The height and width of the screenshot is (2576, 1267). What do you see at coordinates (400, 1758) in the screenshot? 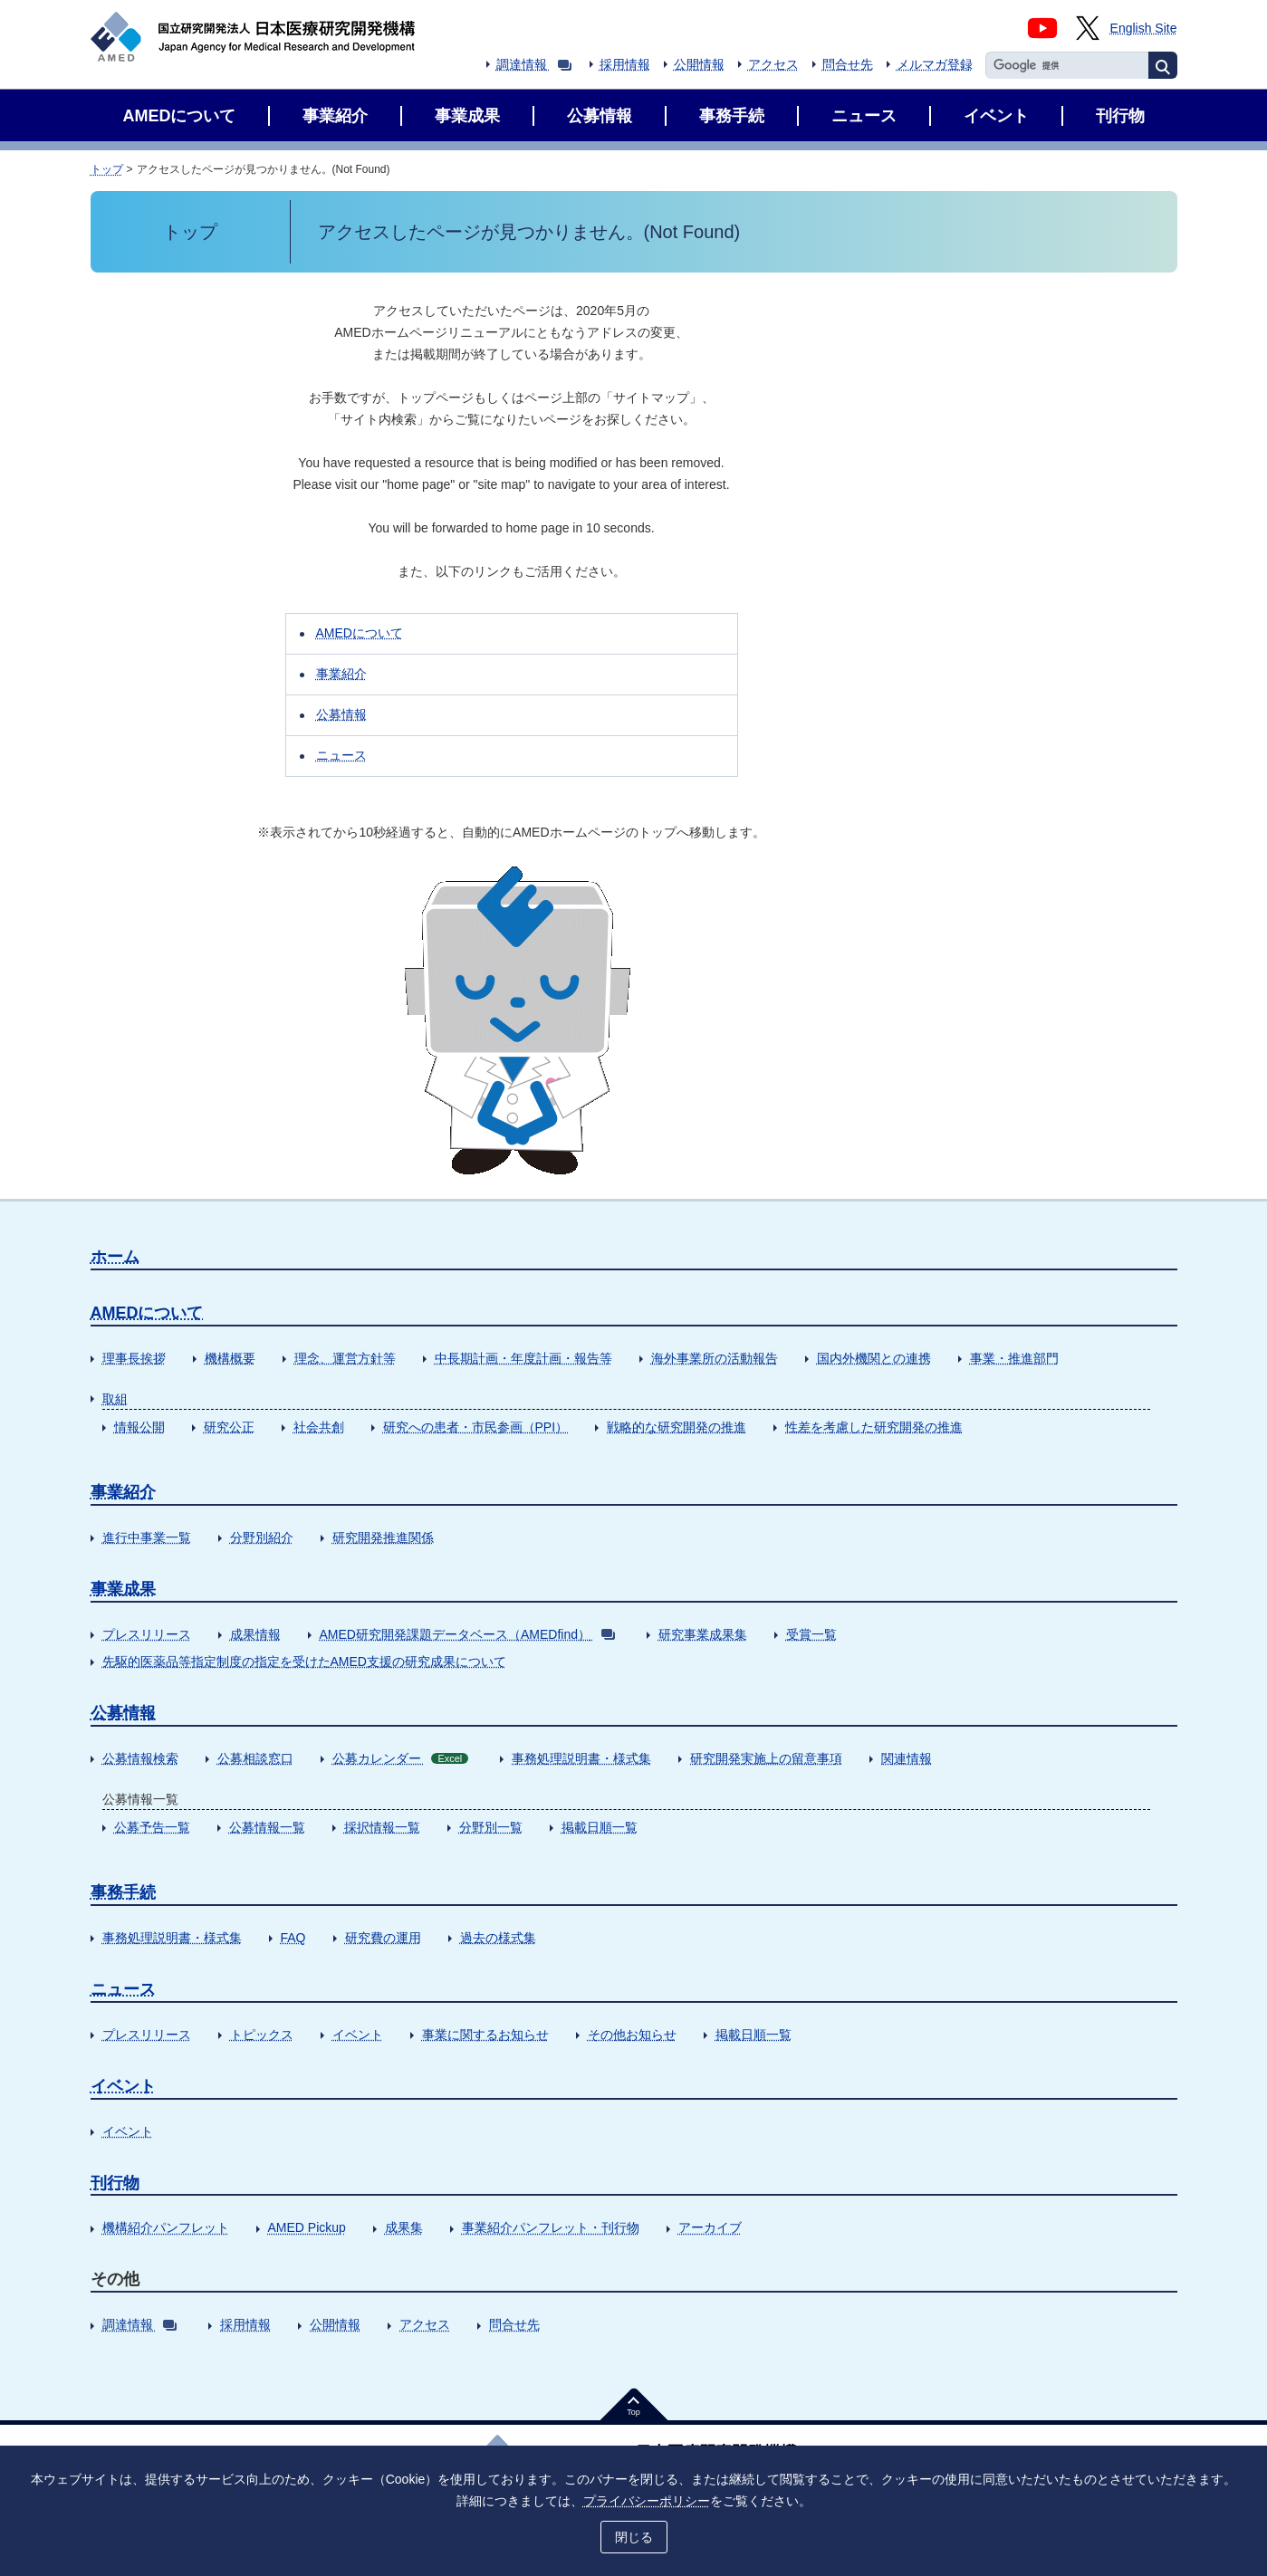
I see `公募カレンダー` at bounding box center [400, 1758].